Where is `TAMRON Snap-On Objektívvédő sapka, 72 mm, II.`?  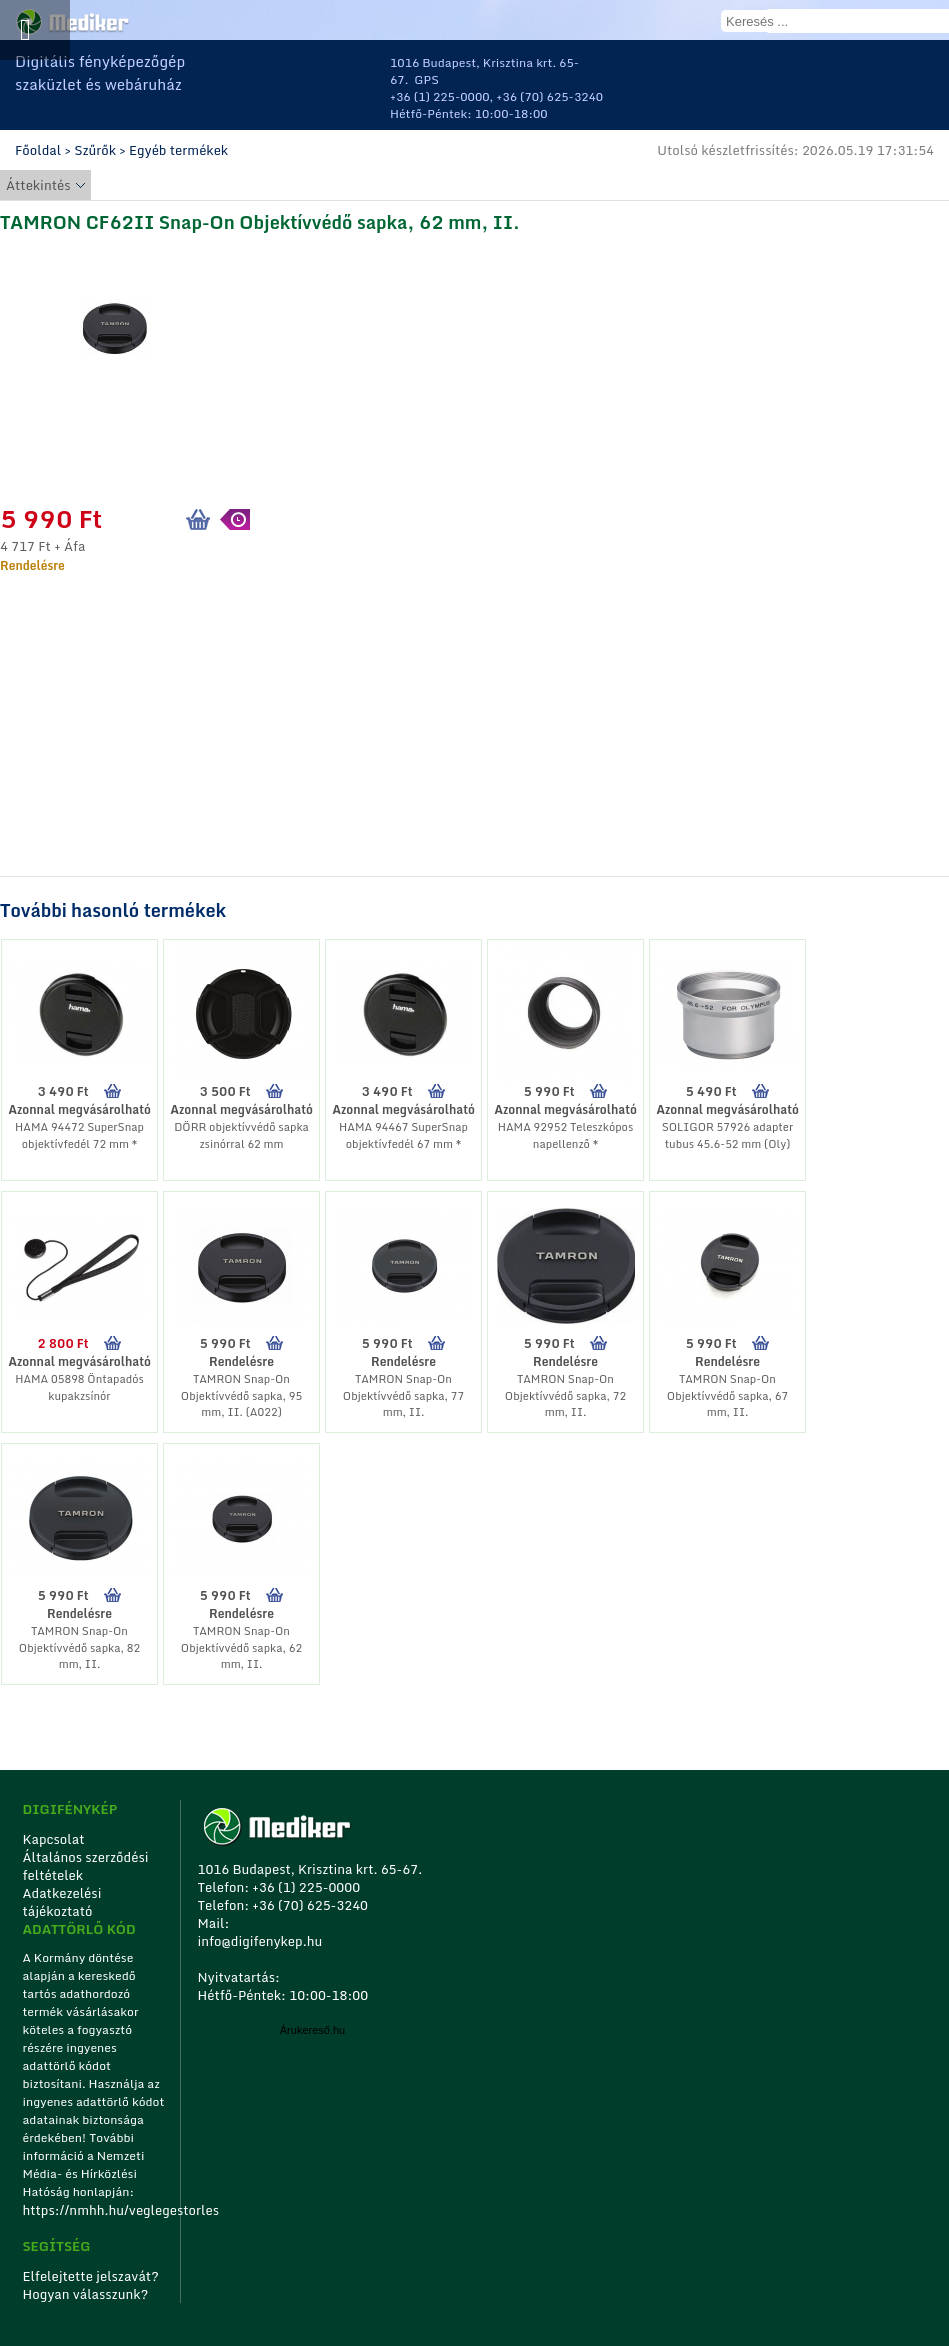
TAMRON Snap-On Objektívvédő sapka, 72 mm, II. is located at coordinates (565, 1395).